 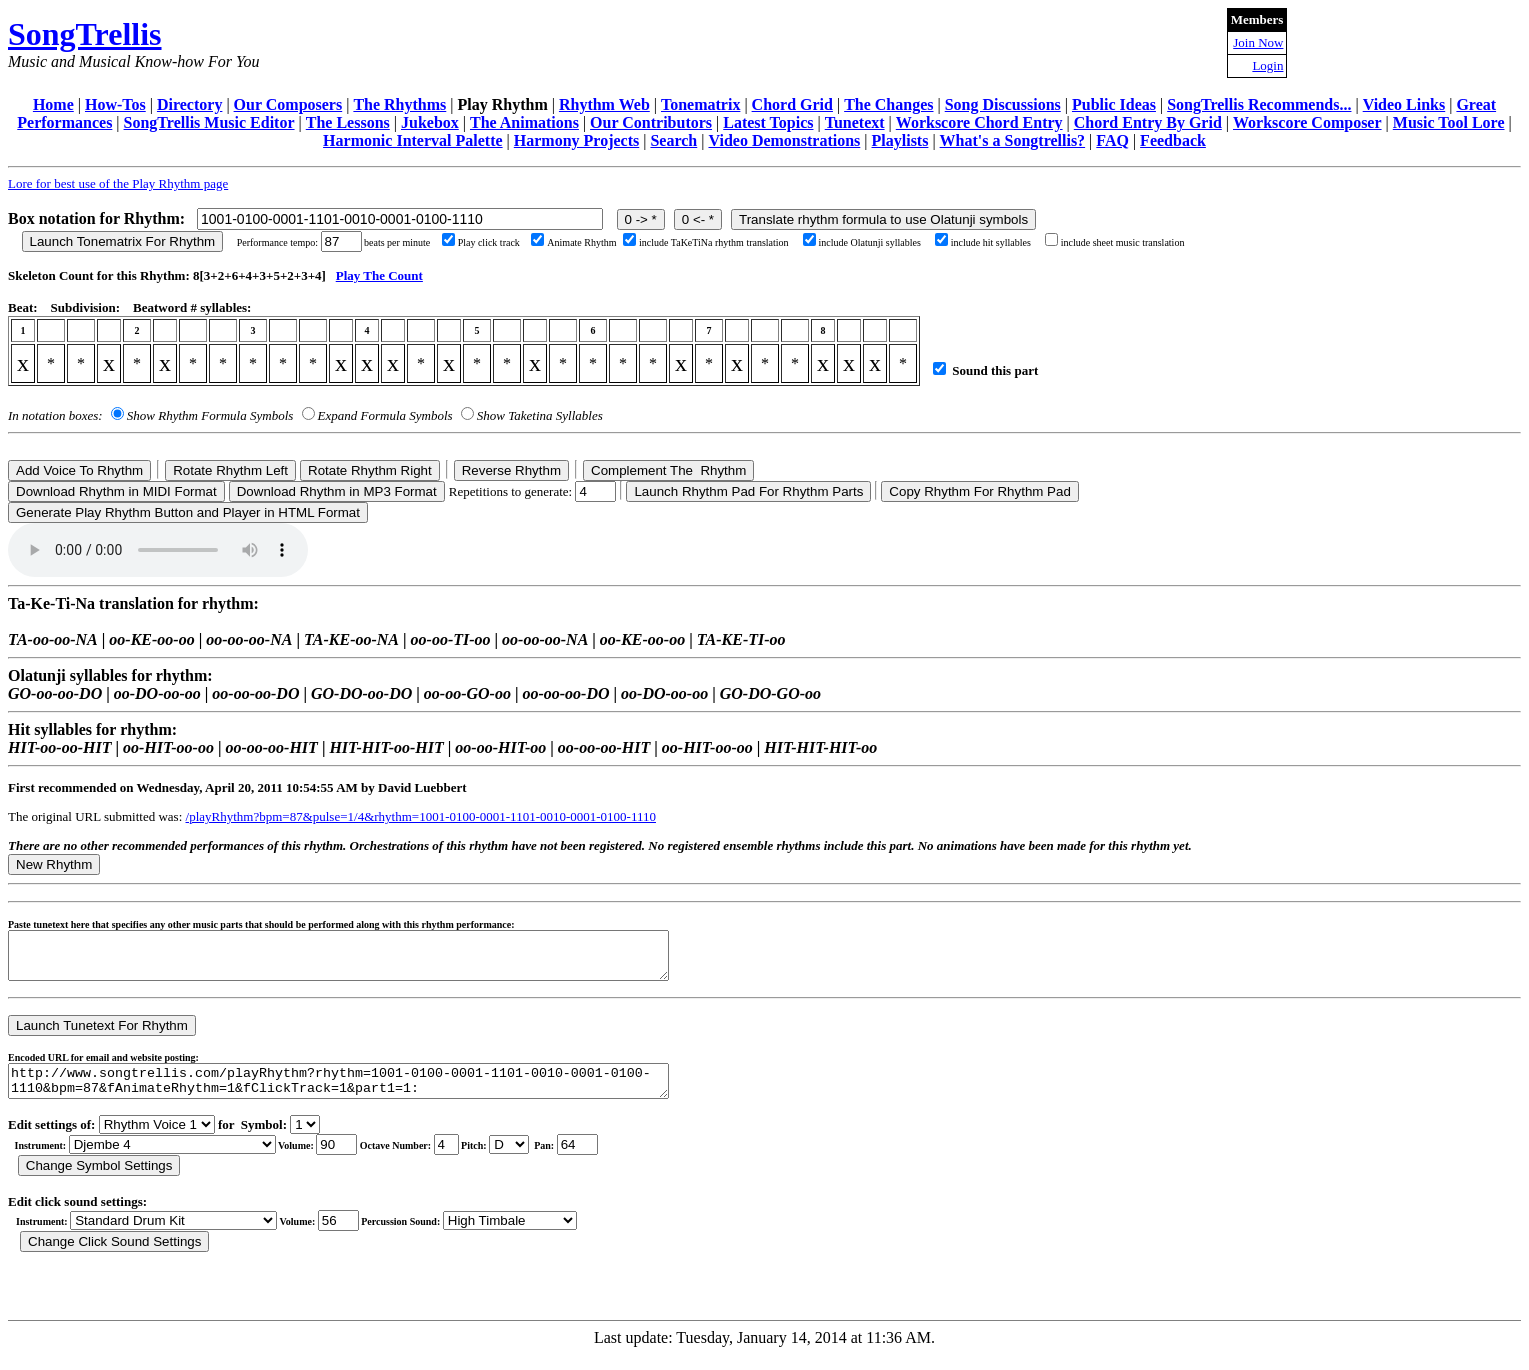 What do you see at coordinates (54, 864) in the screenshot?
I see `New Rhythm` at bounding box center [54, 864].